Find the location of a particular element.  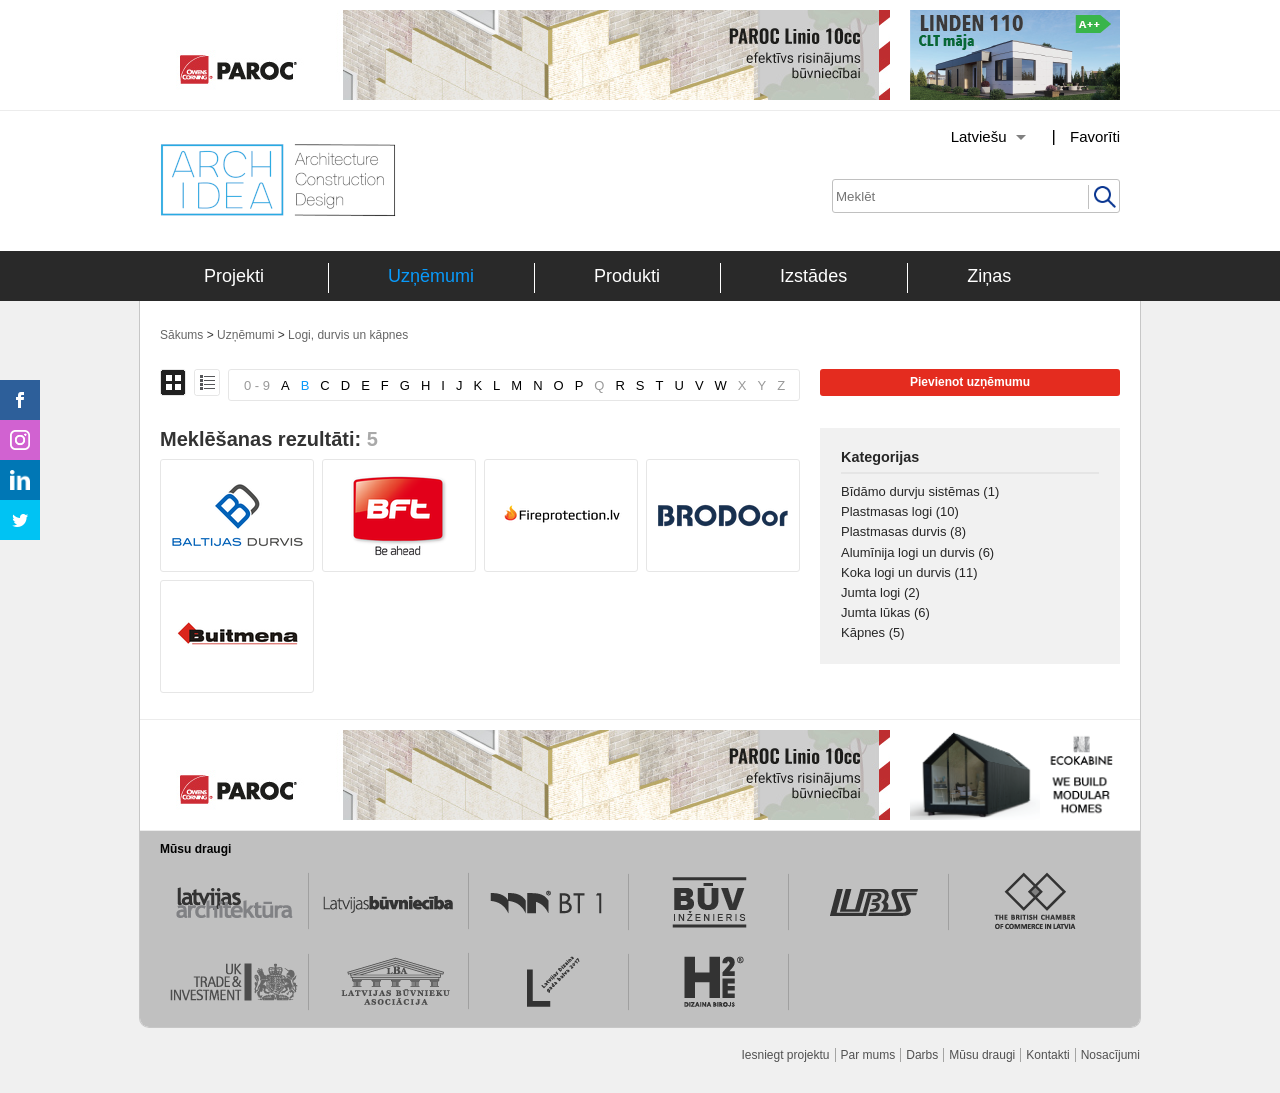

Projekti is located at coordinates (234, 276).